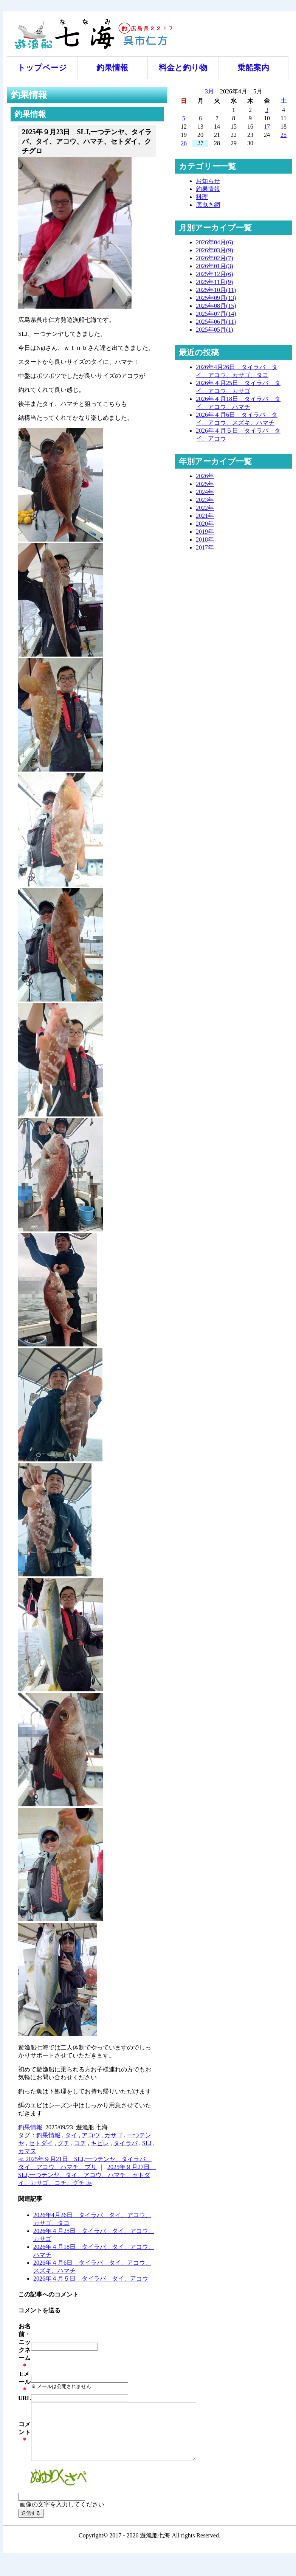 This screenshot has width=296, height=2576. Describe the element at coordinates (205, 508) in the screenshot. I see `2022年` at that location.